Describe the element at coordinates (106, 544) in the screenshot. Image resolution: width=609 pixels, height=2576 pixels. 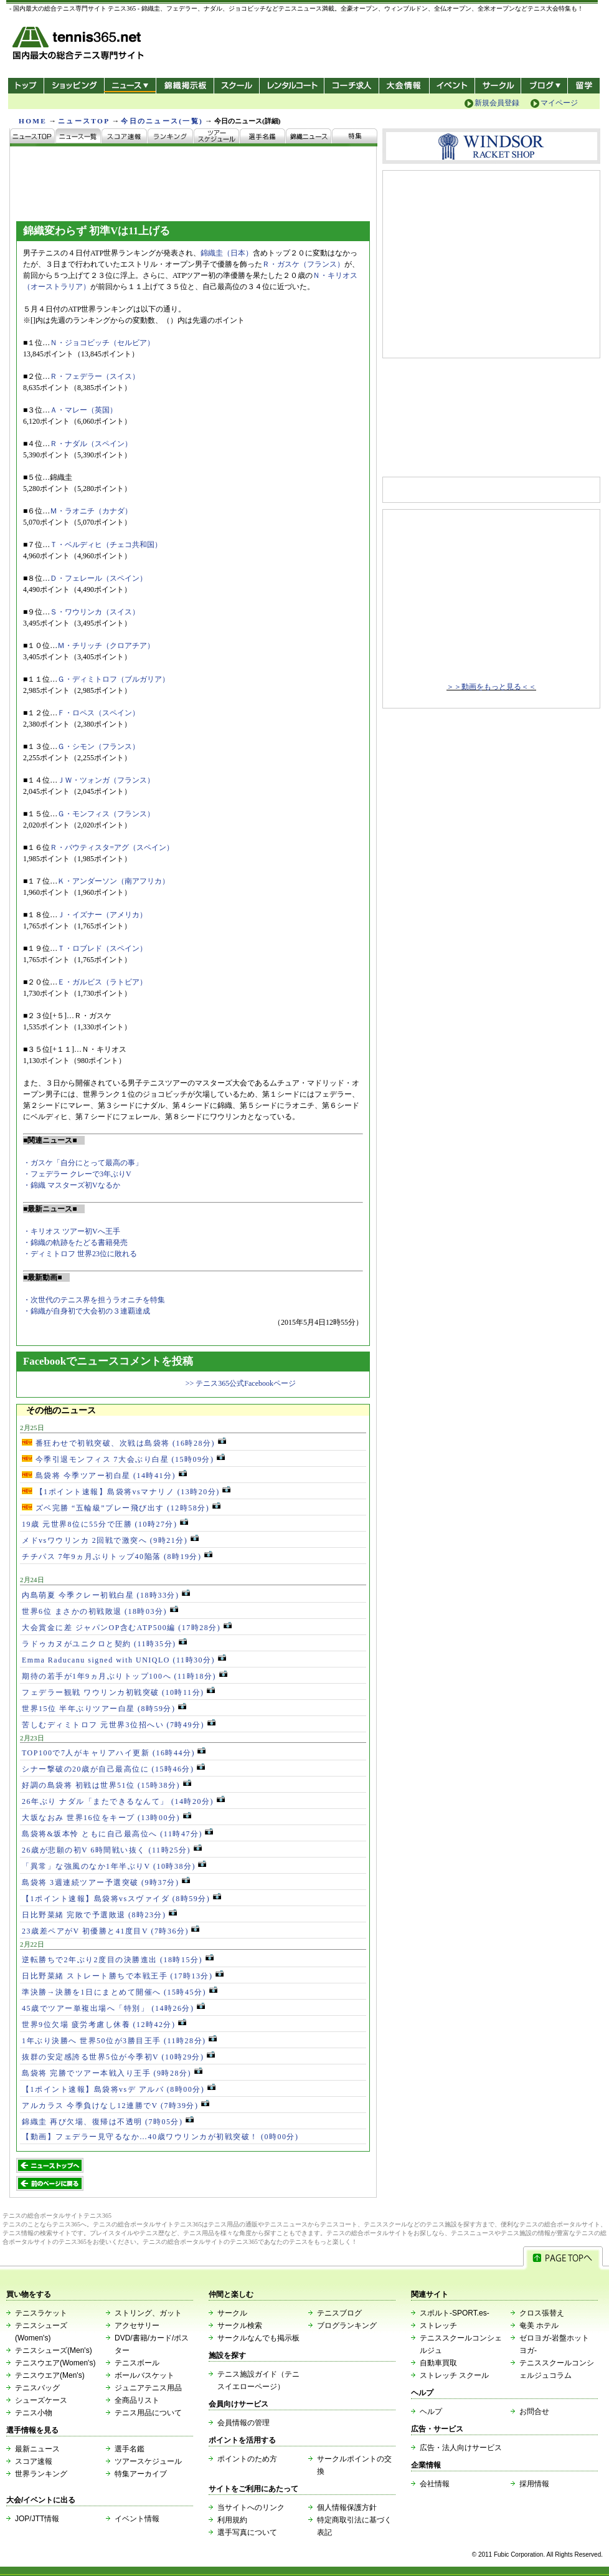
I see `Ｔ・ベルディヒ（チェコ共和国）` at that location.